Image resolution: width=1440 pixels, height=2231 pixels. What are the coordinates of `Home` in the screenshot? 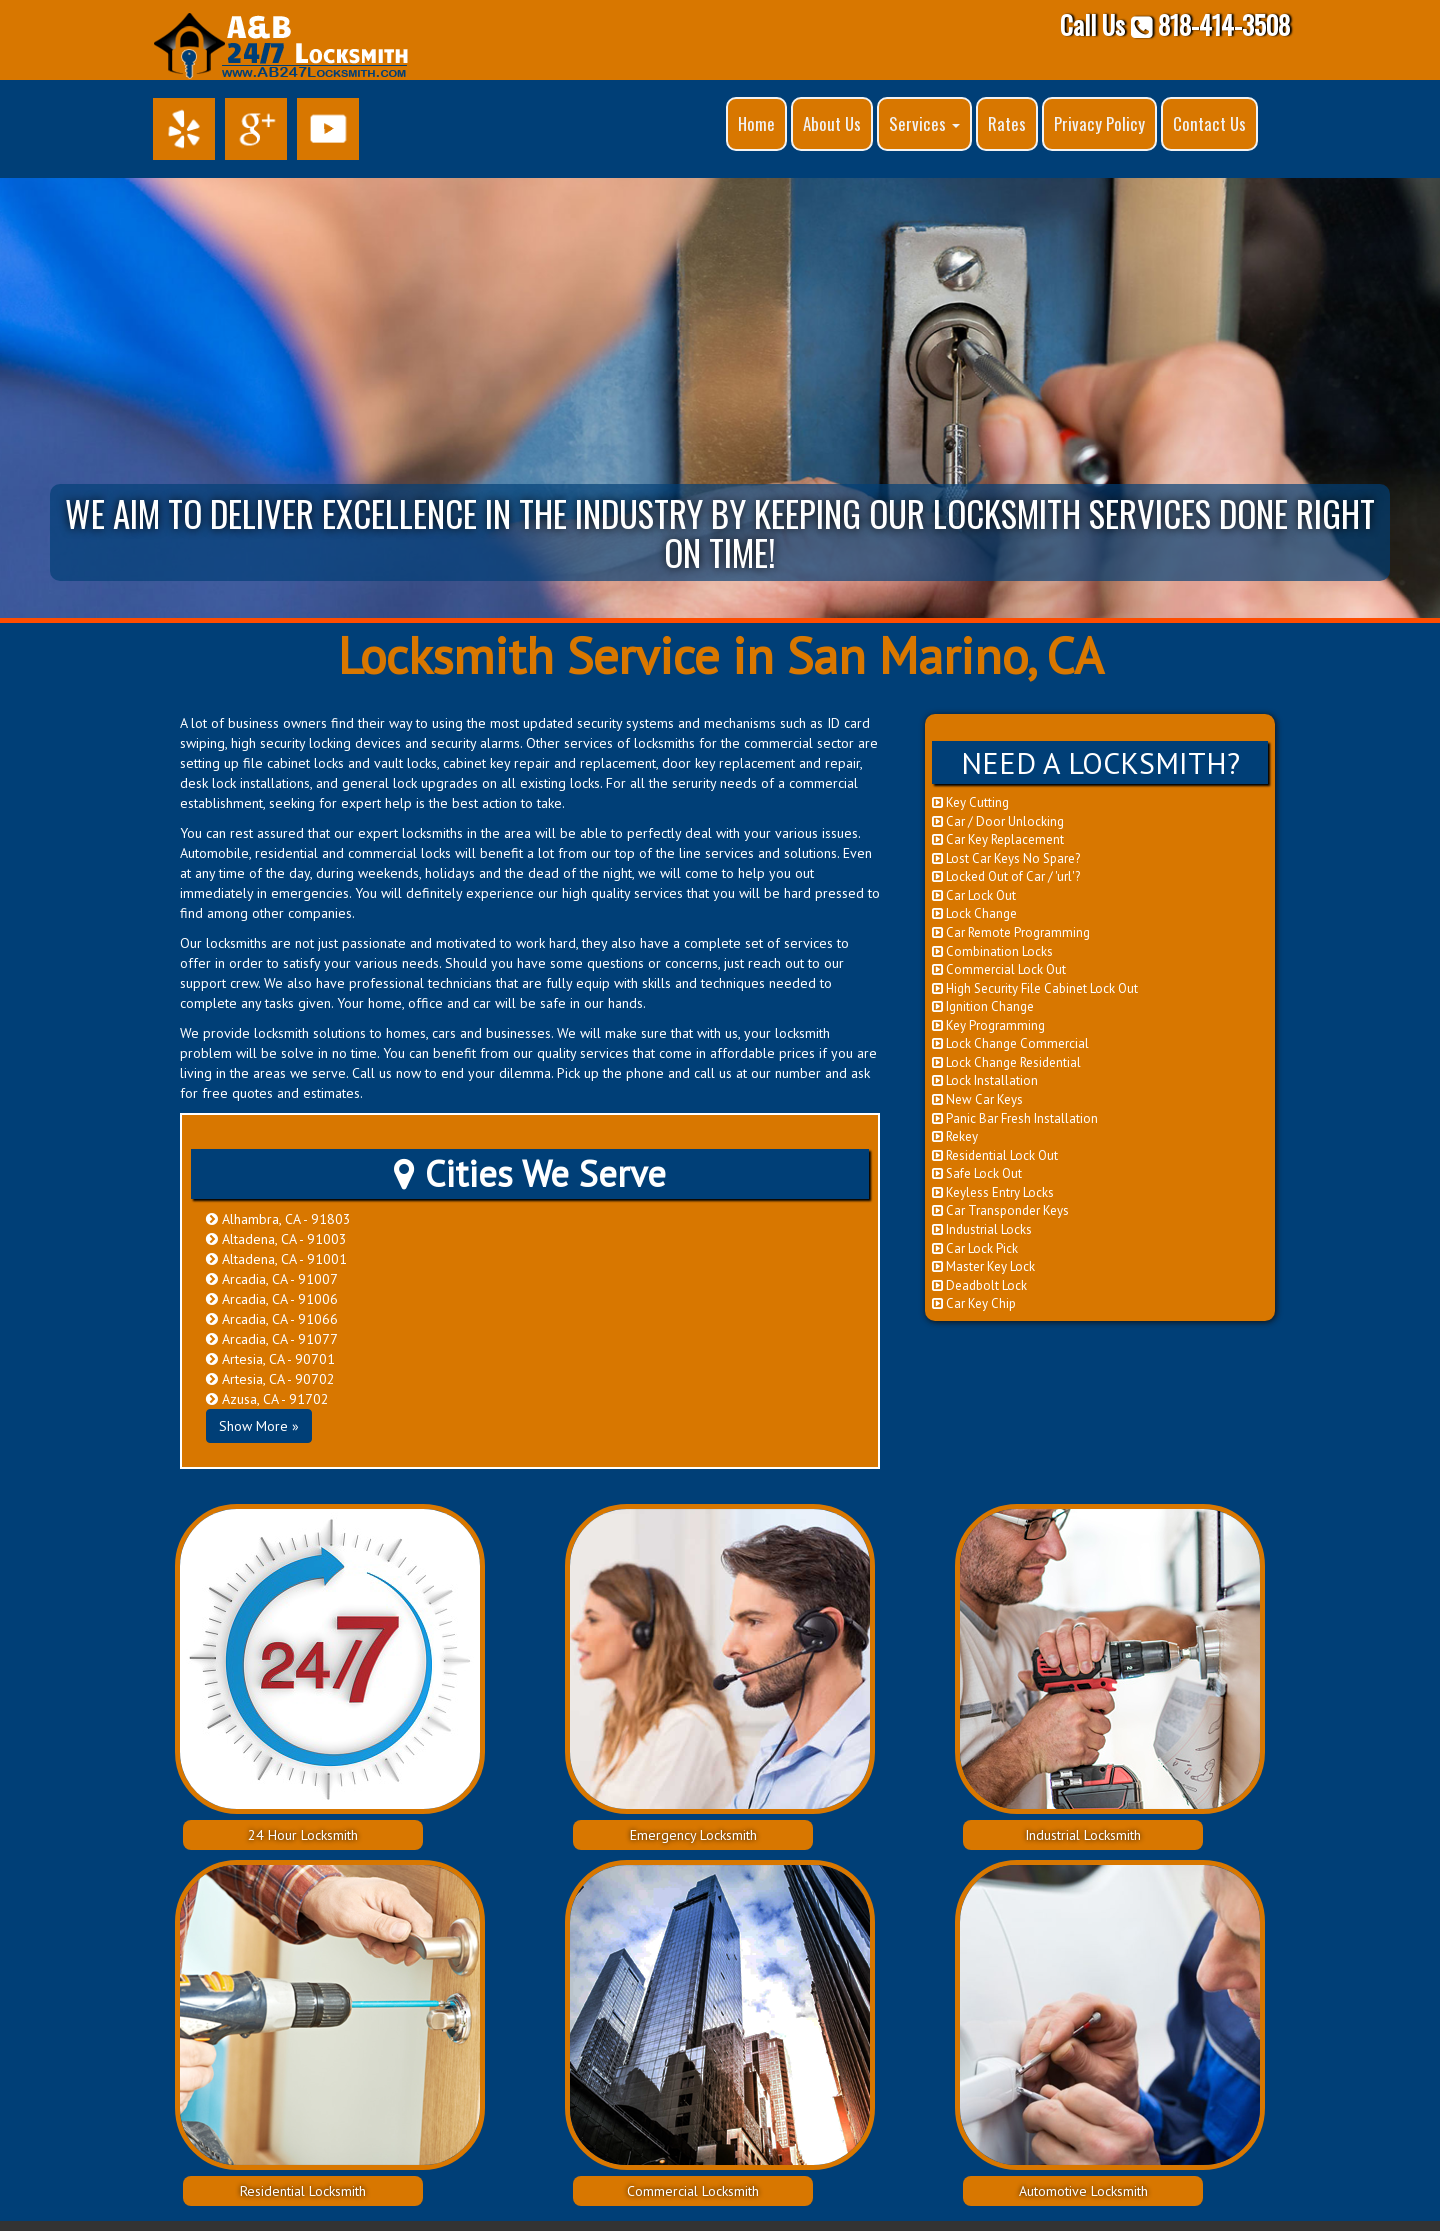 It's located at (756, 123).